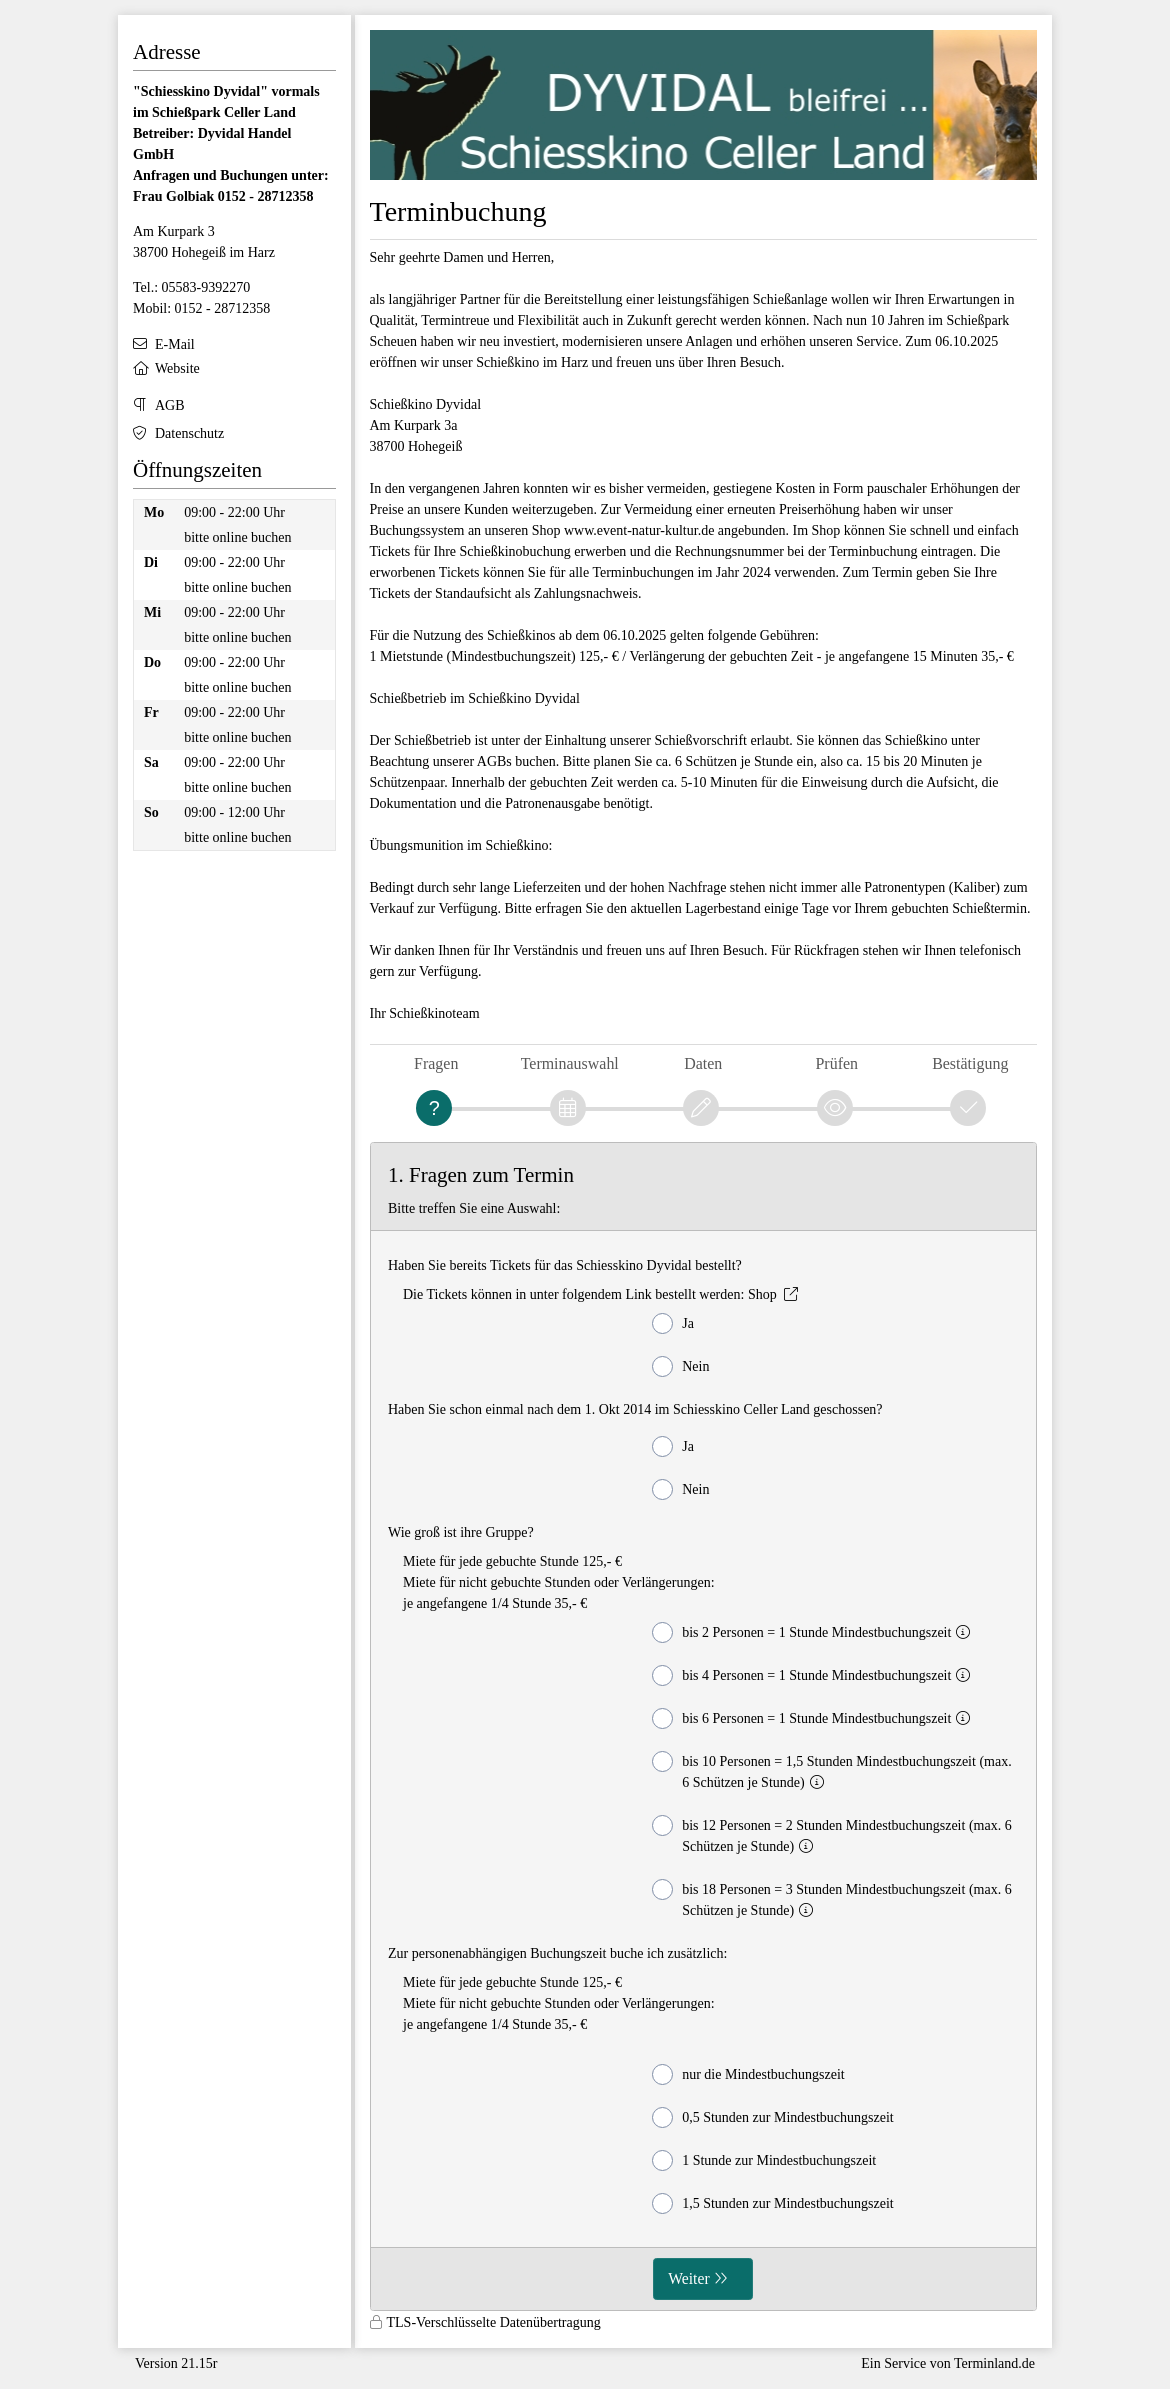  What do you see at coordinates (831, 1770) in the screenshot?
I see `bis 10 Personen = 1,5 Stunden Mindestbuchungszeit (max. 6 Schützen je Stunde)` at bounding box center [831, 1770].